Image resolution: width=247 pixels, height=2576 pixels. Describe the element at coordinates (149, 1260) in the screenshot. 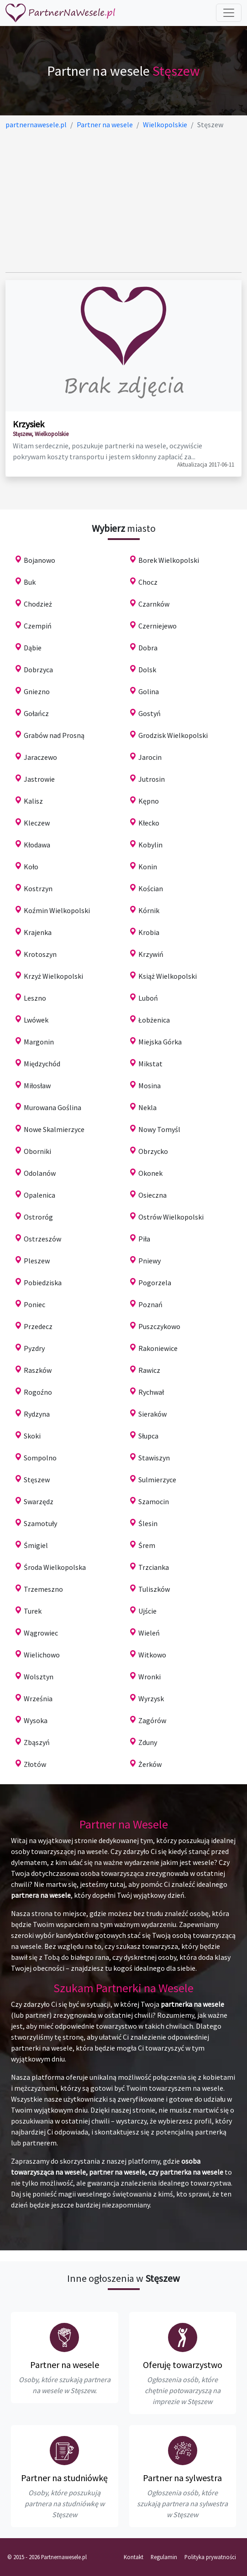

I see `Pniewy` at that location.